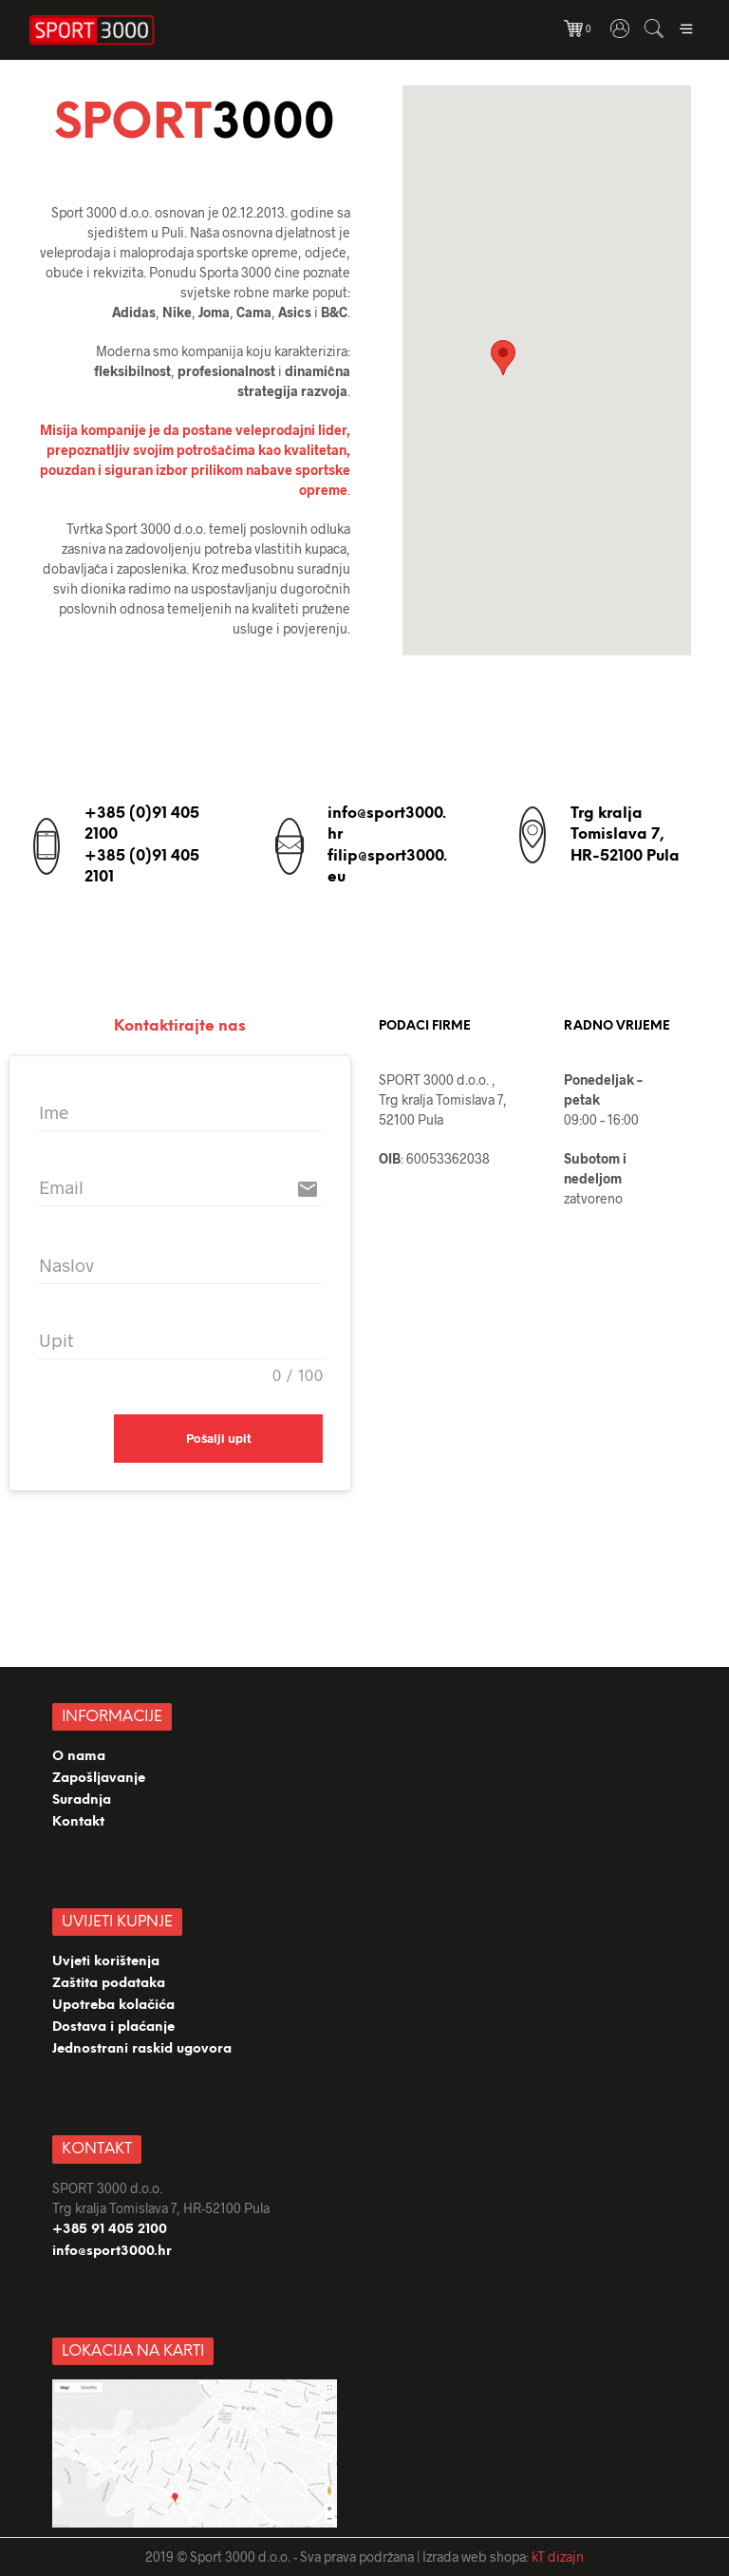  What do you see at coordinates (112, 2252) in the screenshot?
I see `info@sport3000.hr` at bounding box center [112, 2252].